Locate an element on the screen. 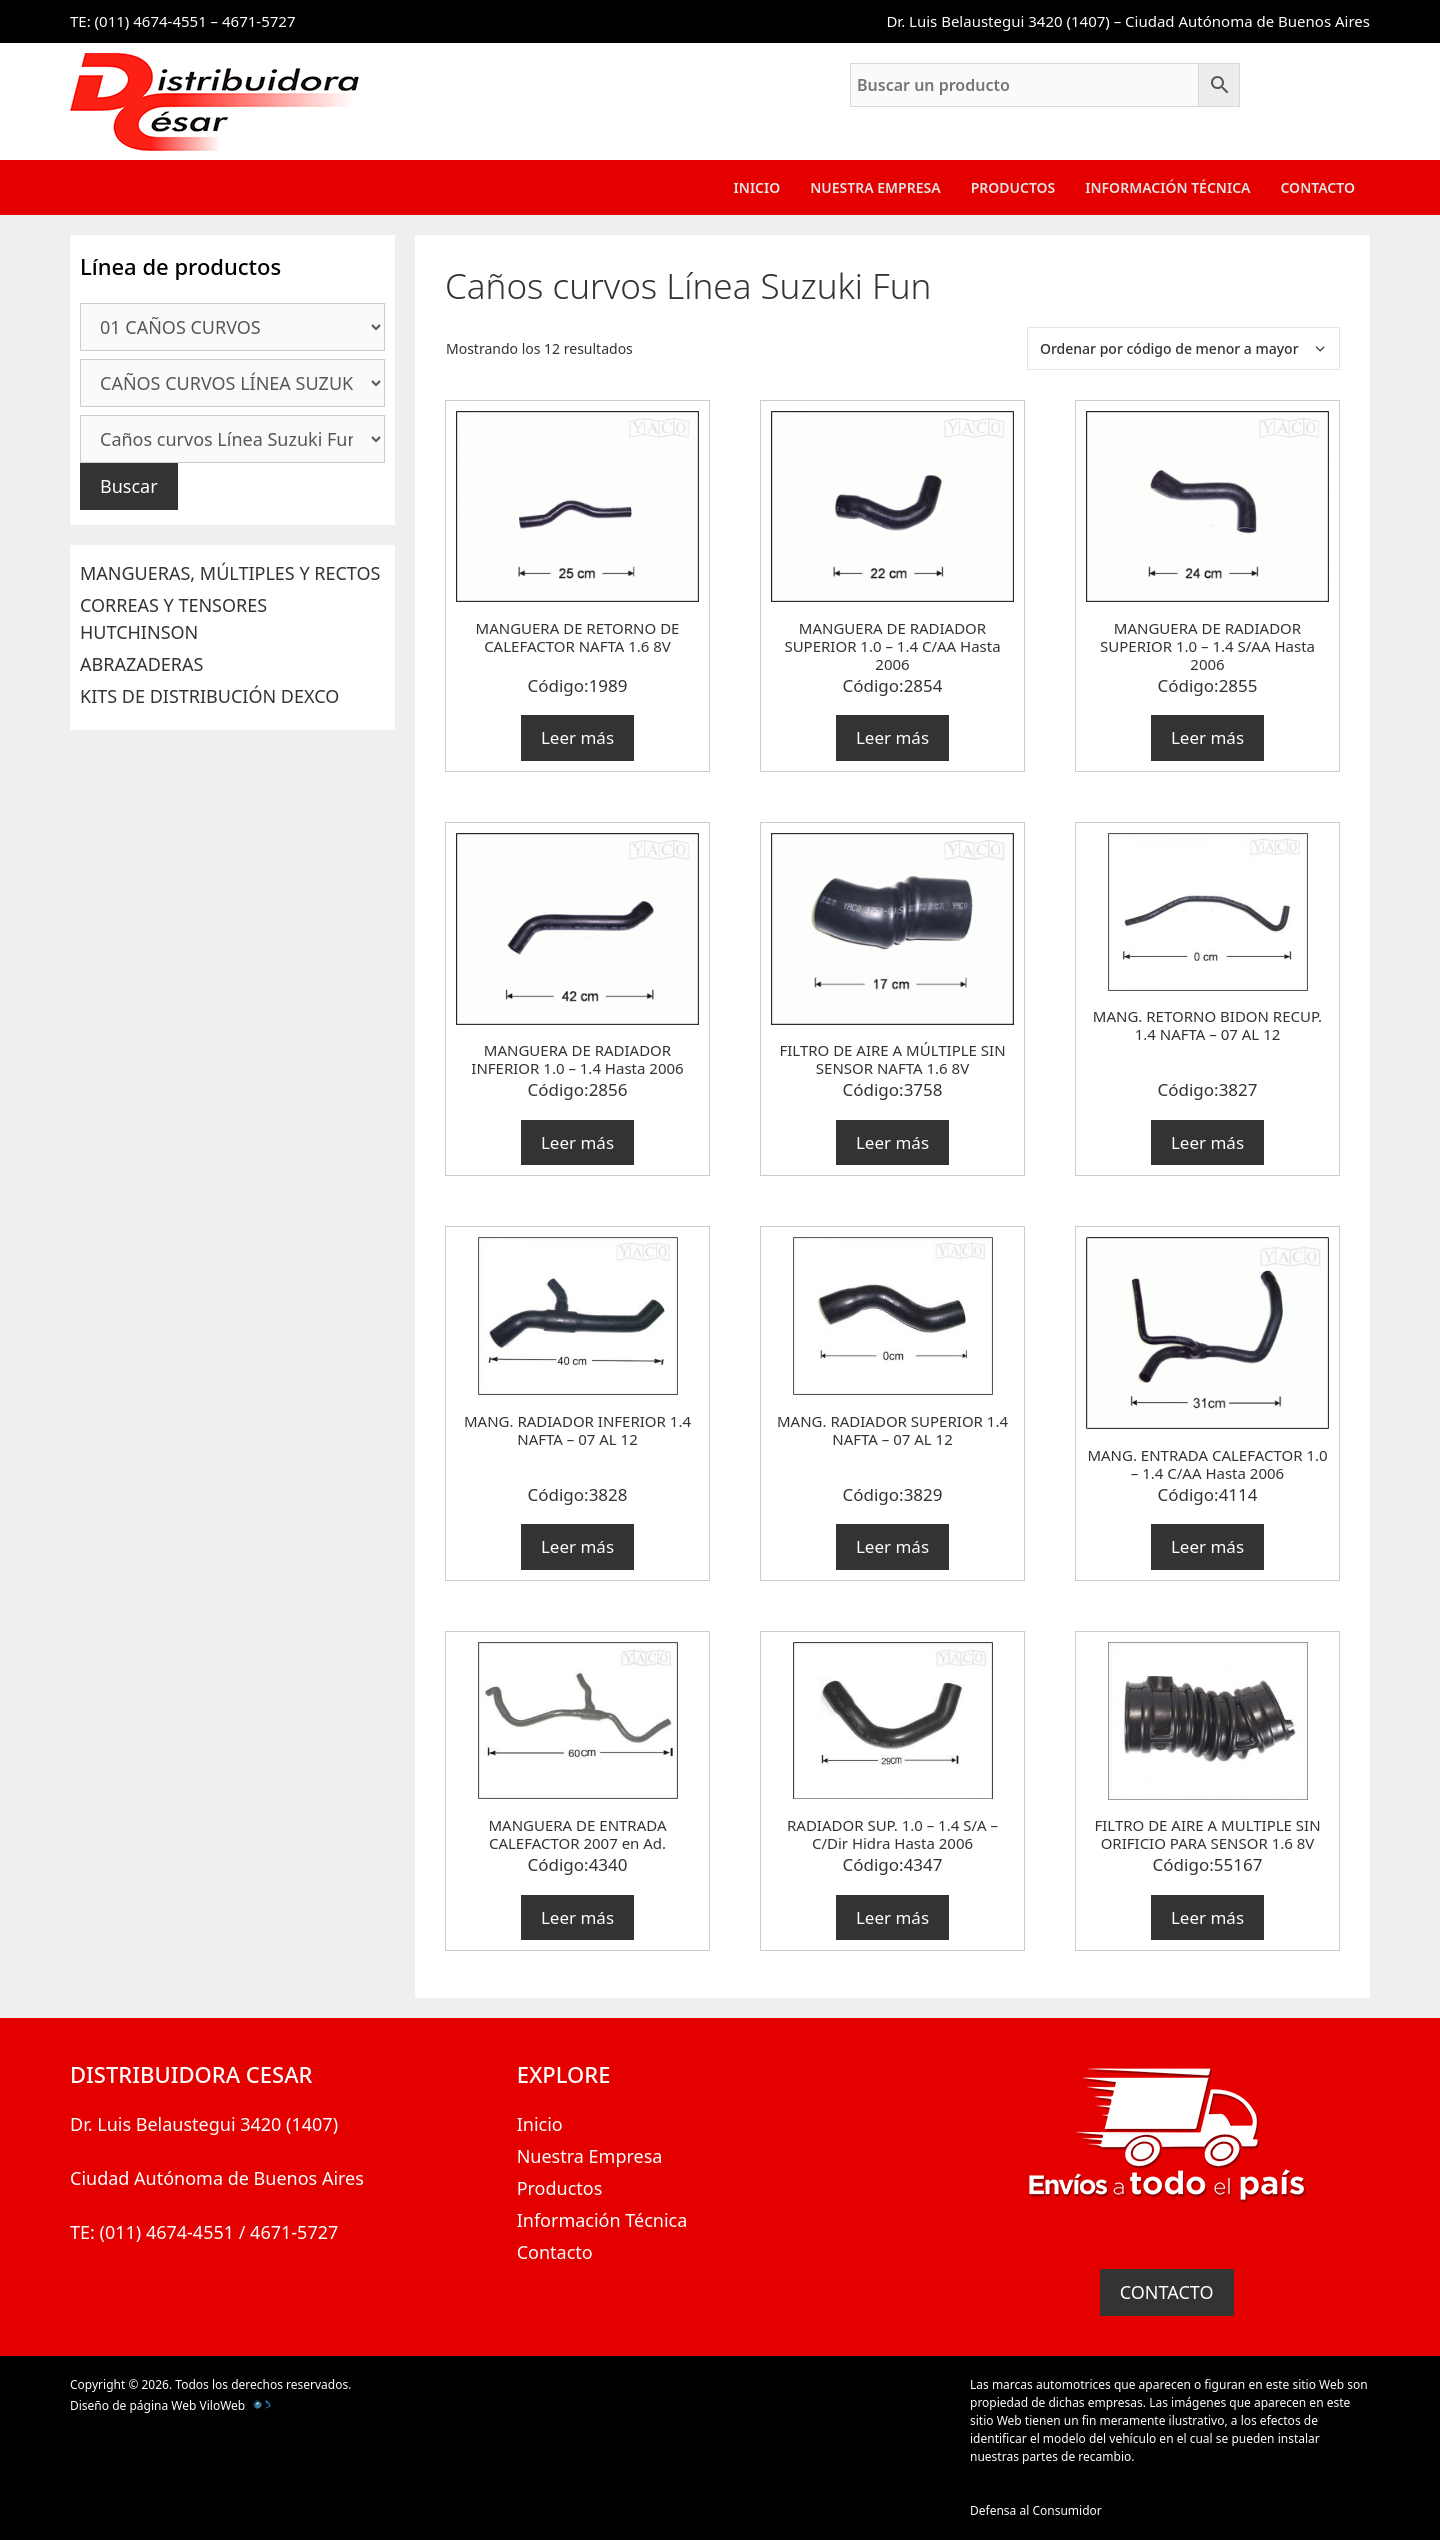 This screenshot has height=2540, width=1440. Leer más [Lee más sobre “MANGUERA DE ENTRADA CALEFACTOR 2007 en Ad.”] is located at coordinates (577, 1917).